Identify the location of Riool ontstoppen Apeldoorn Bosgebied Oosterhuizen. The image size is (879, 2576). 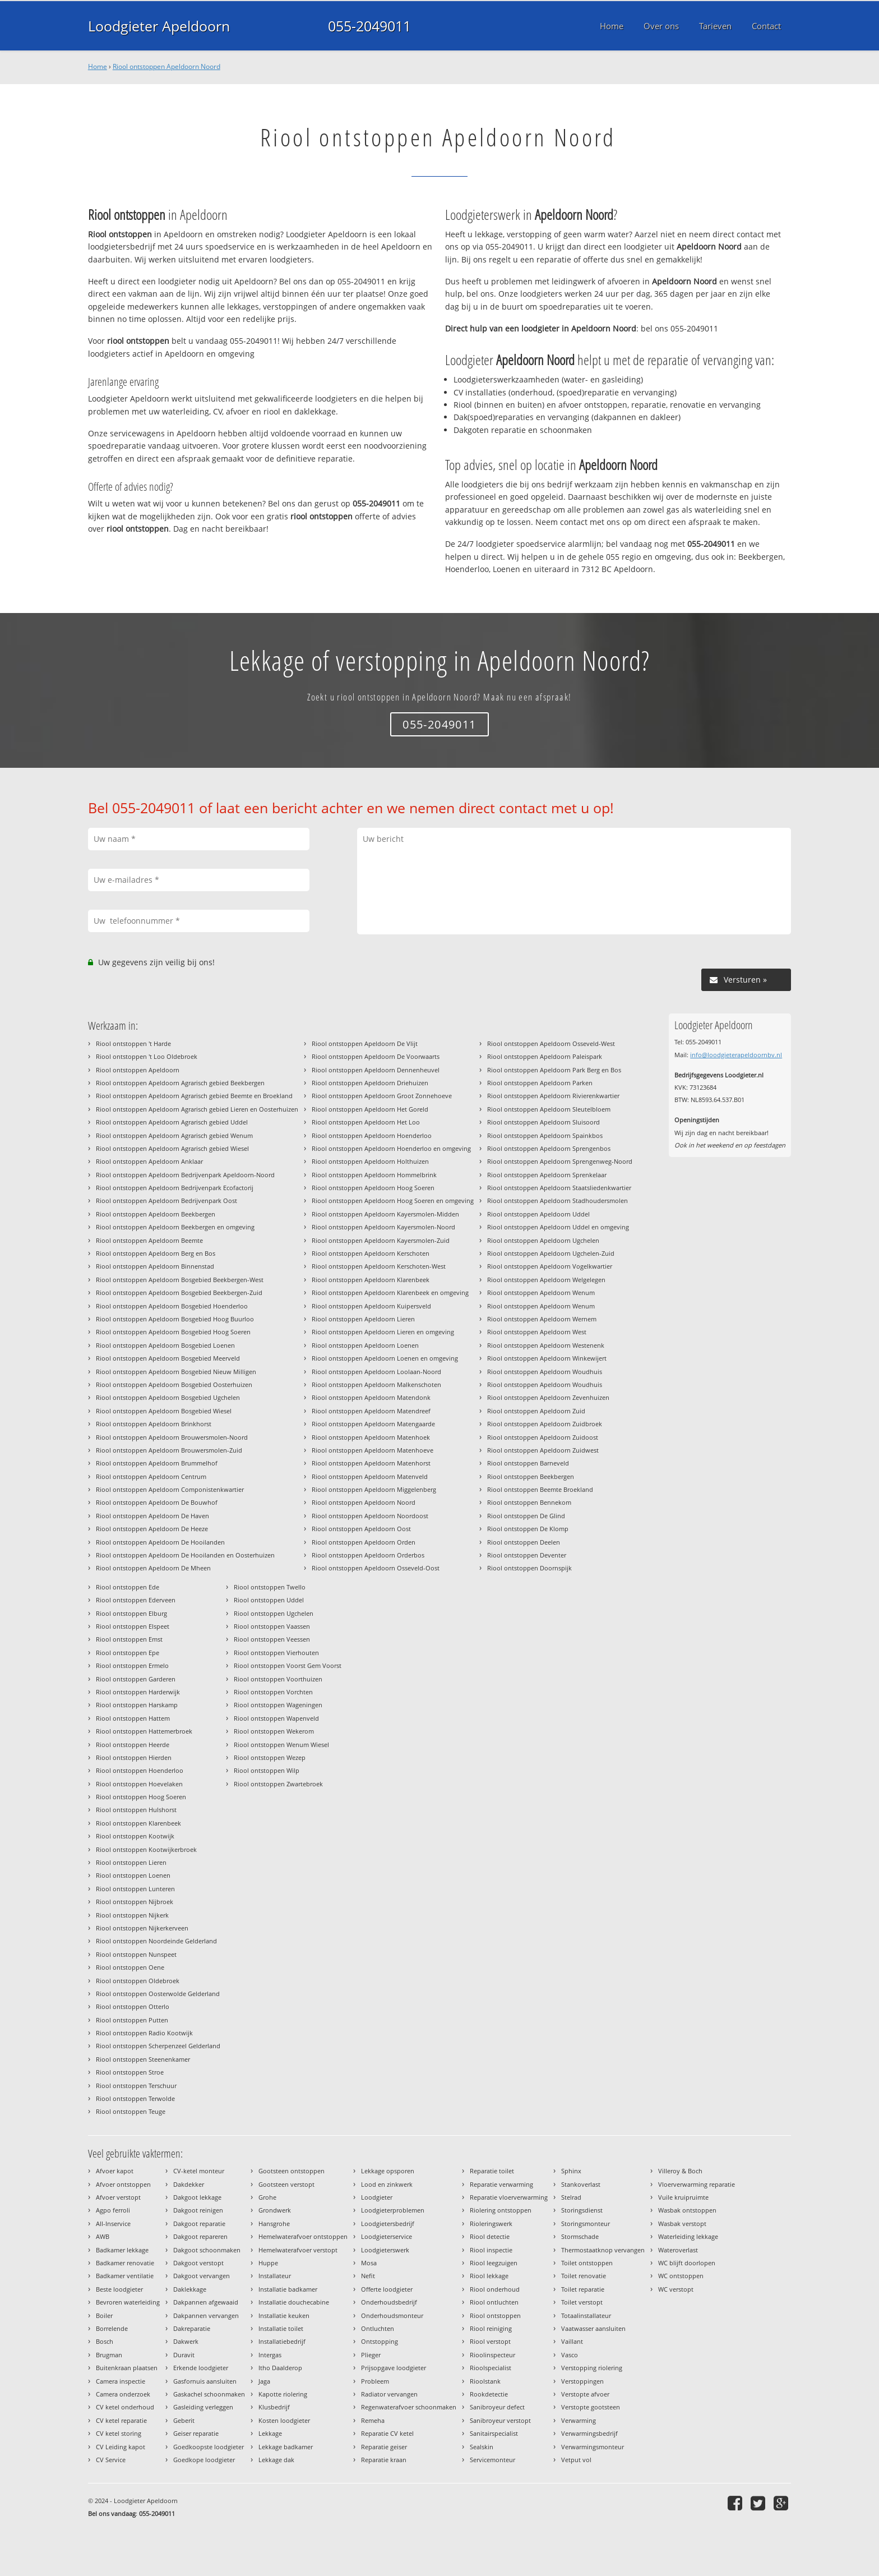
(174, 1384).